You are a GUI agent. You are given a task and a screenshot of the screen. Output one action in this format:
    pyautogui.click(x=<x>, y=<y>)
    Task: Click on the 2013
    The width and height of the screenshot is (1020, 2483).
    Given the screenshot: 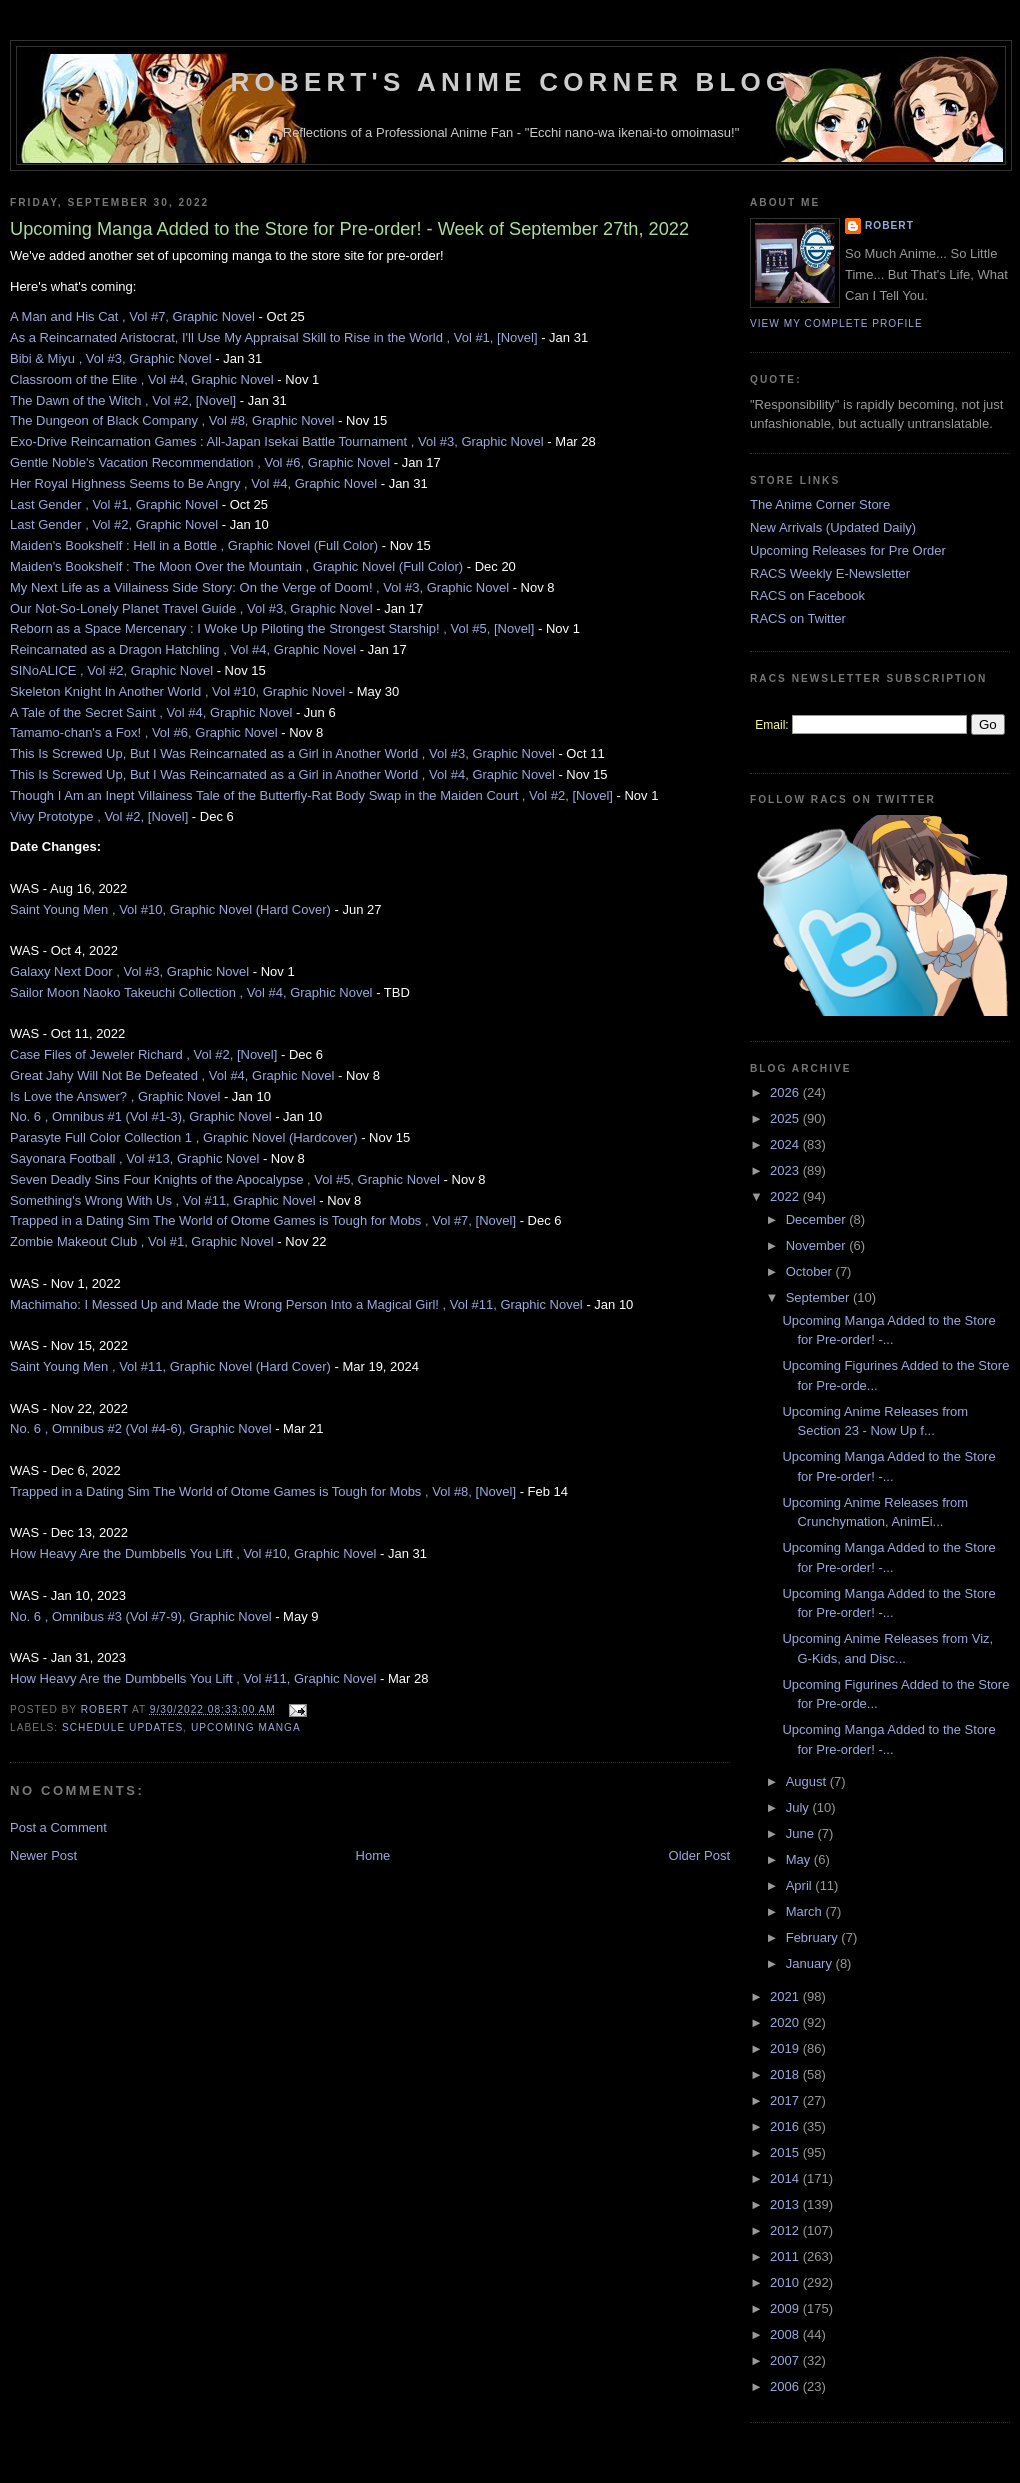 What is the action you would take?
    pyautogui.click(x=786, y=2204)
    